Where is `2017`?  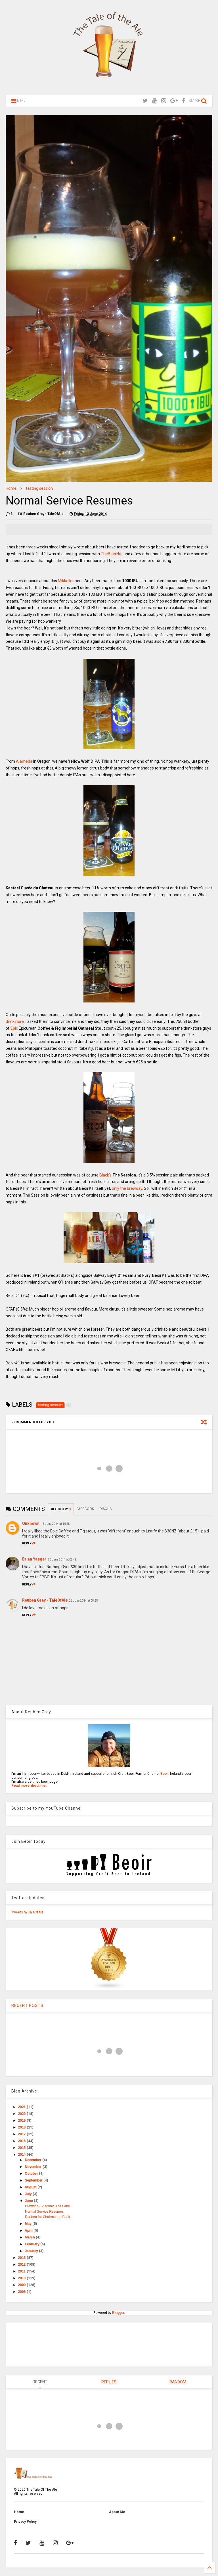
2017 is located at coordinates (22, 2134).